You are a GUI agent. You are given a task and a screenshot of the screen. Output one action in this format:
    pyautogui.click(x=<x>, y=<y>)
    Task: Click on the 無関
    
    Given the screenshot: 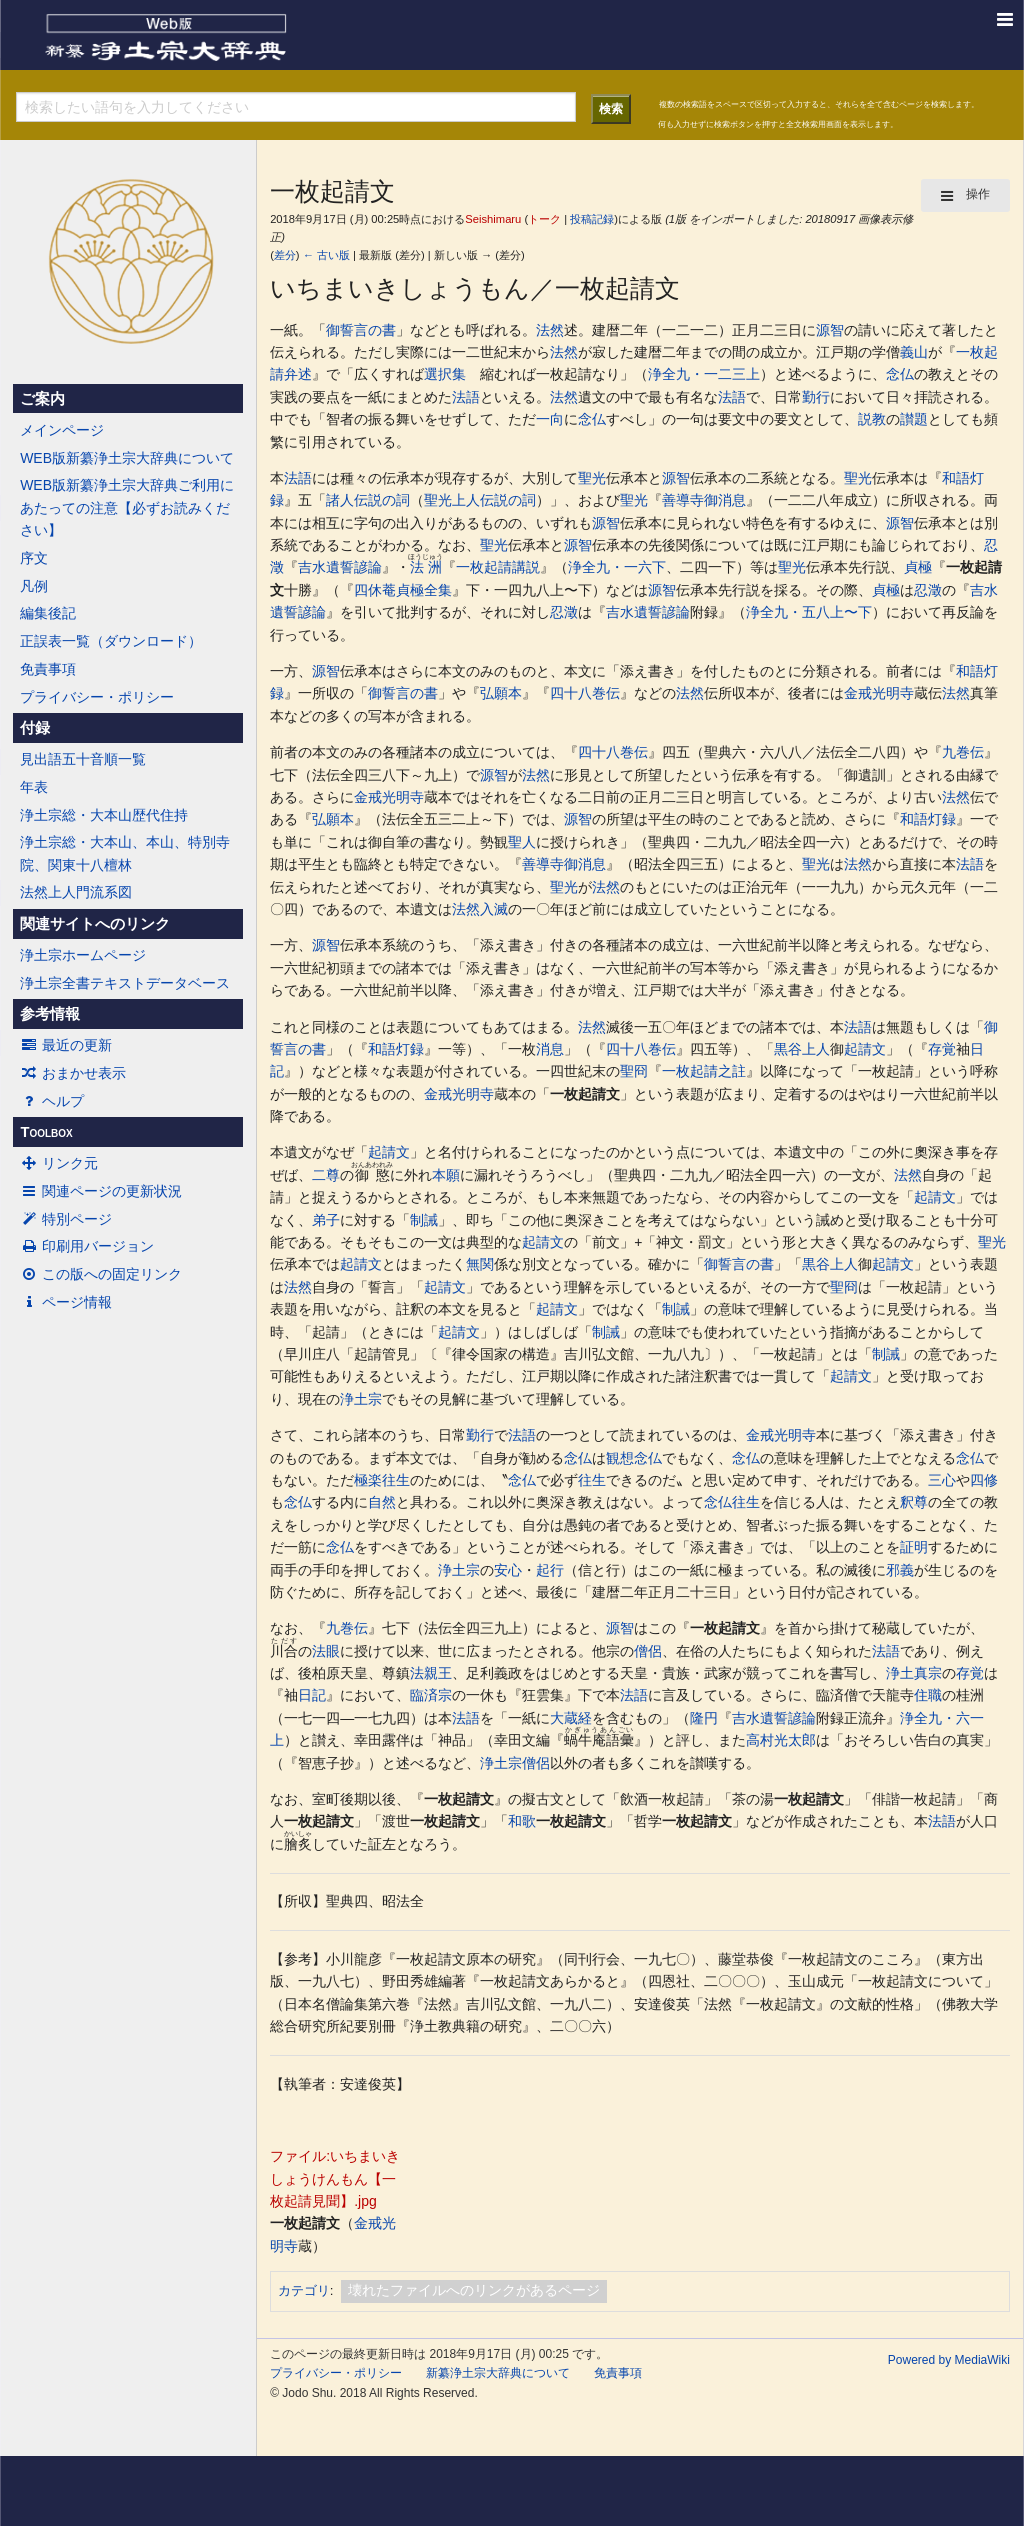 What is the action you would take?
    pyautogui.click(x=480, y=1264)
    